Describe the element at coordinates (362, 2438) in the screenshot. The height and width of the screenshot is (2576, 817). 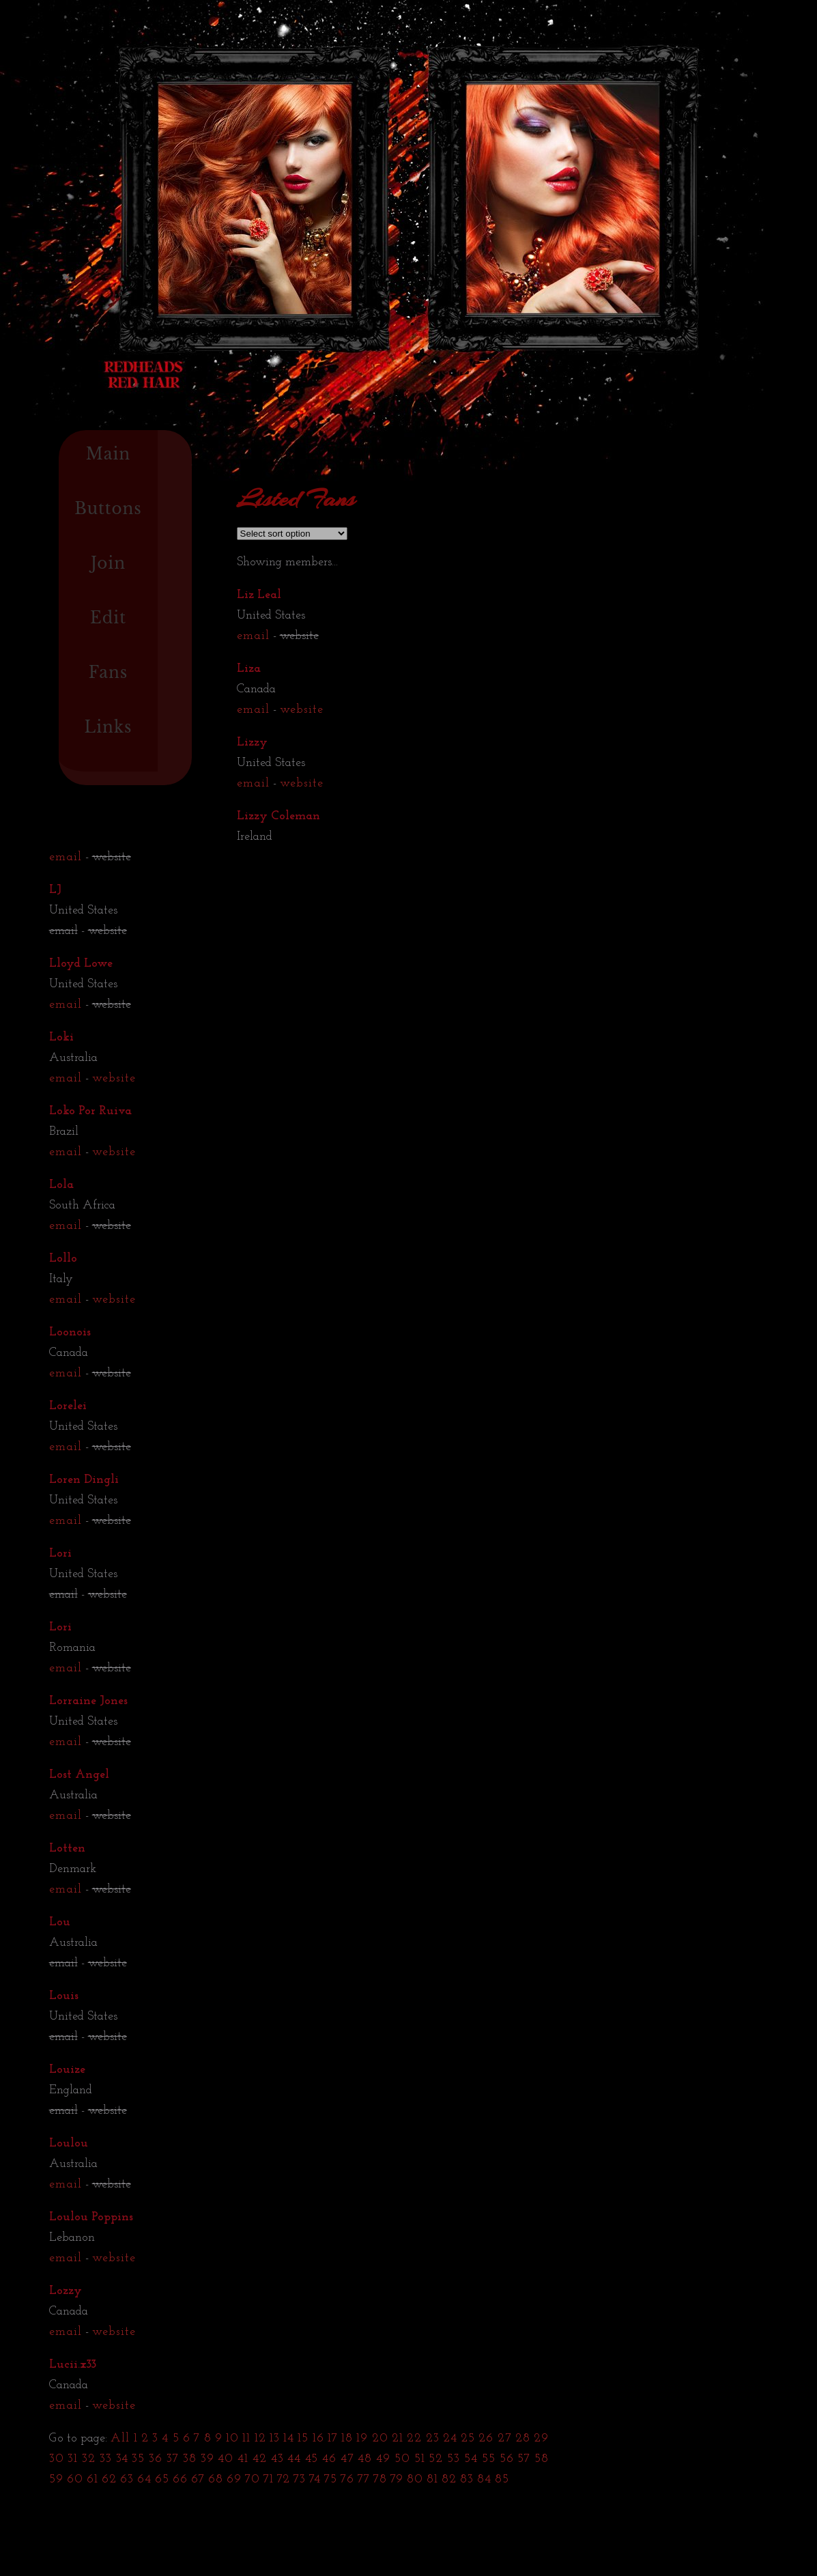
I see `19` at that location.